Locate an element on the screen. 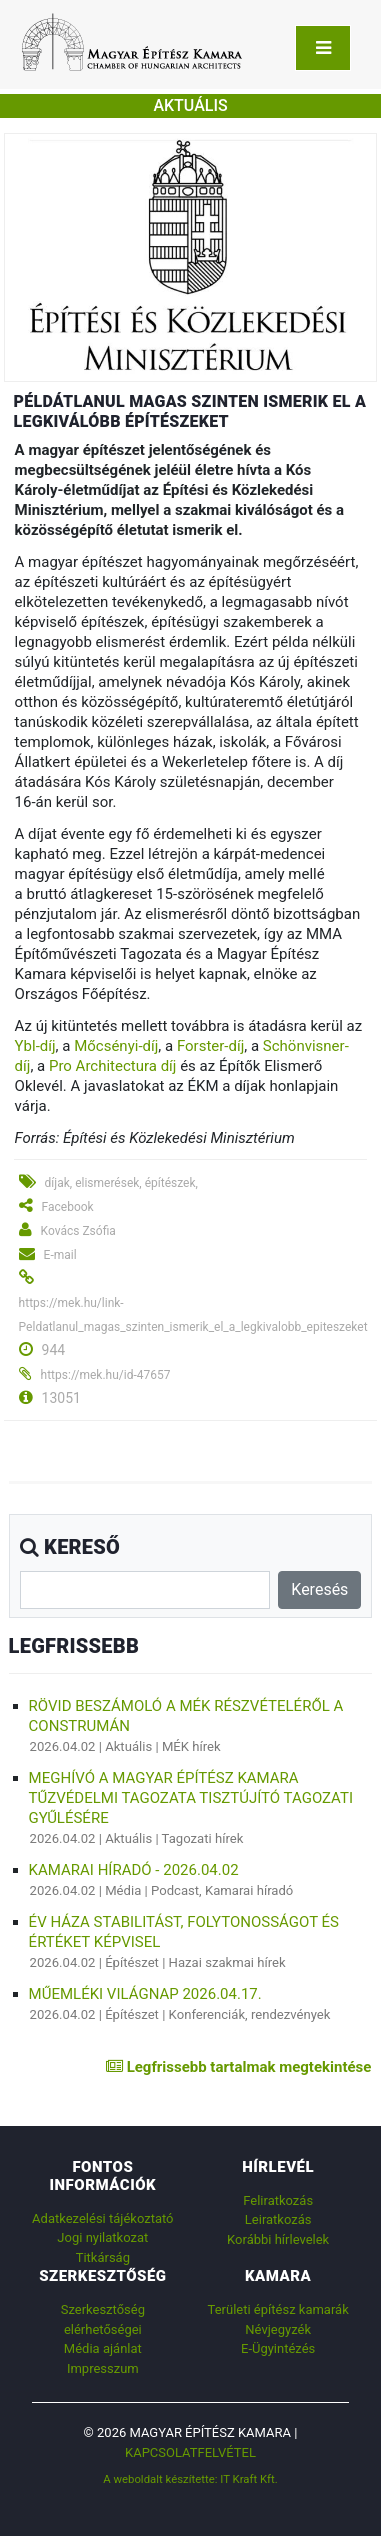 The image size is (381, 2536). Média is located at coordinates (123, 1890).